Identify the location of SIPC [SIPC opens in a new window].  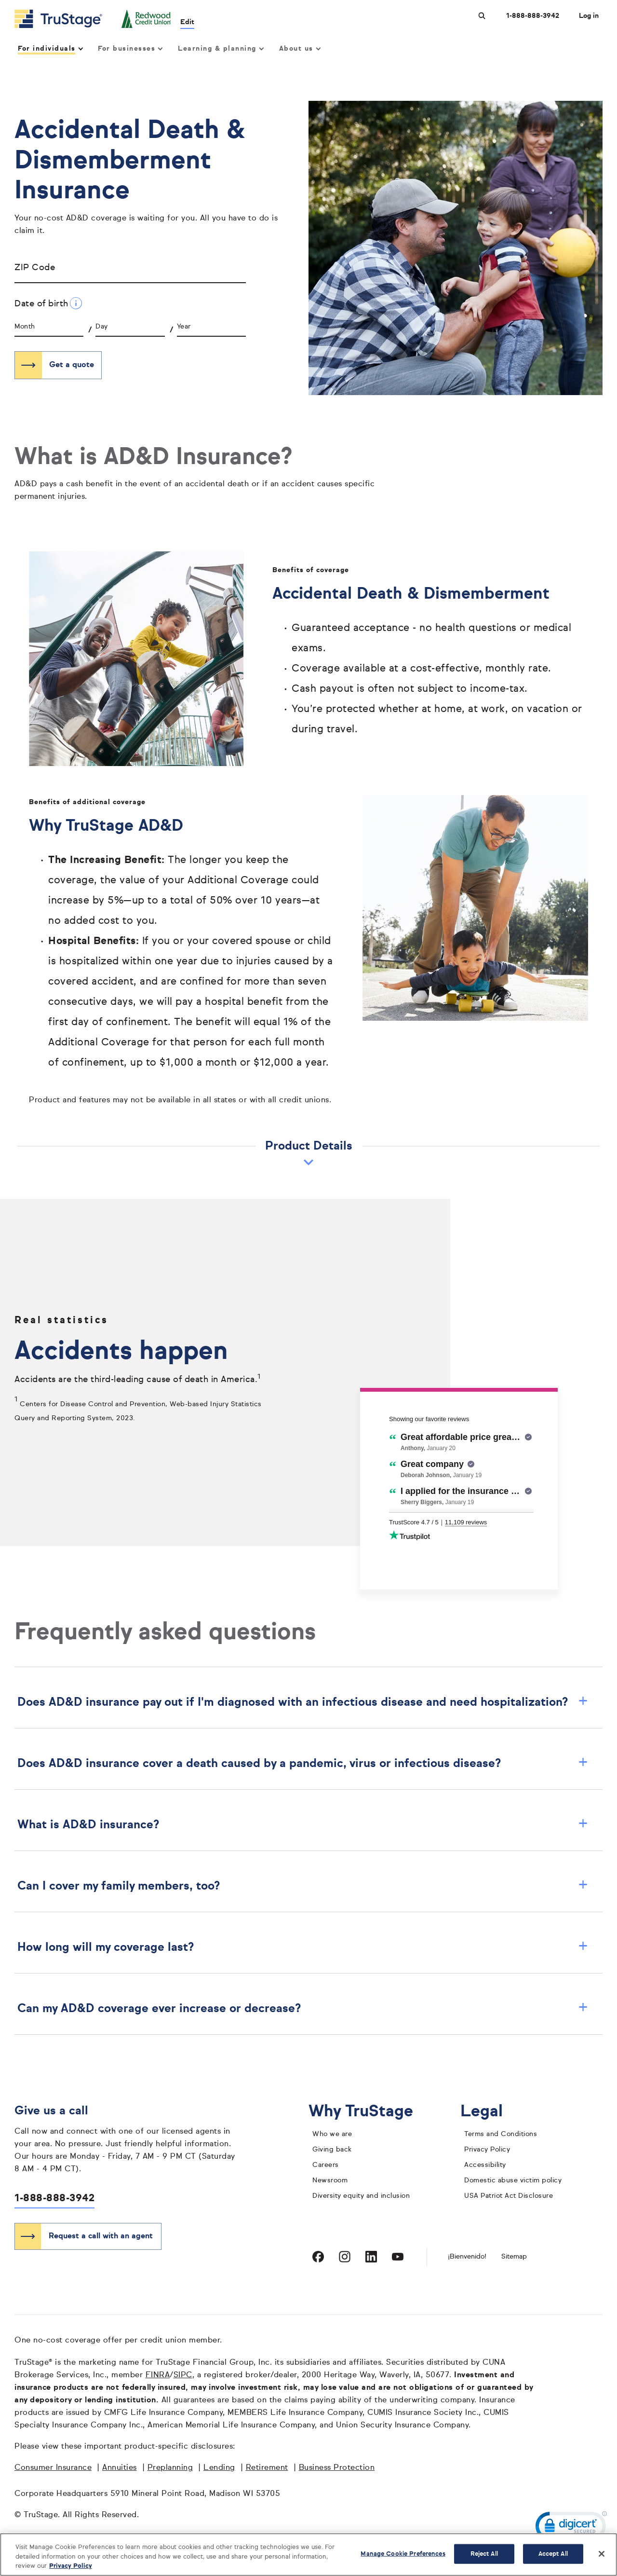
(183, 2375).